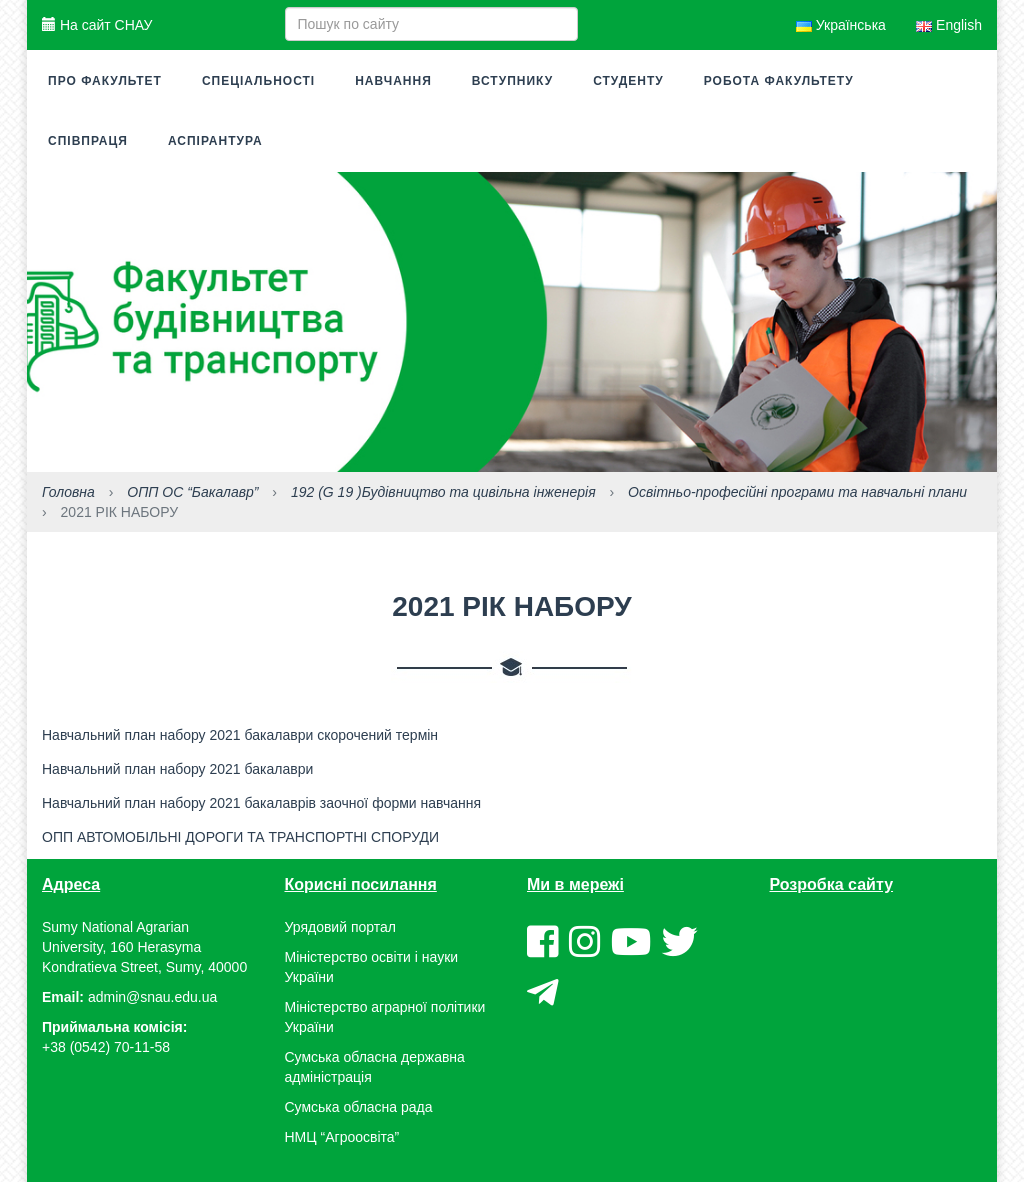  What do you see at coordinates (105, 81) in the screenshot?
I see `Про факультет` at bounding box center [105, 81].